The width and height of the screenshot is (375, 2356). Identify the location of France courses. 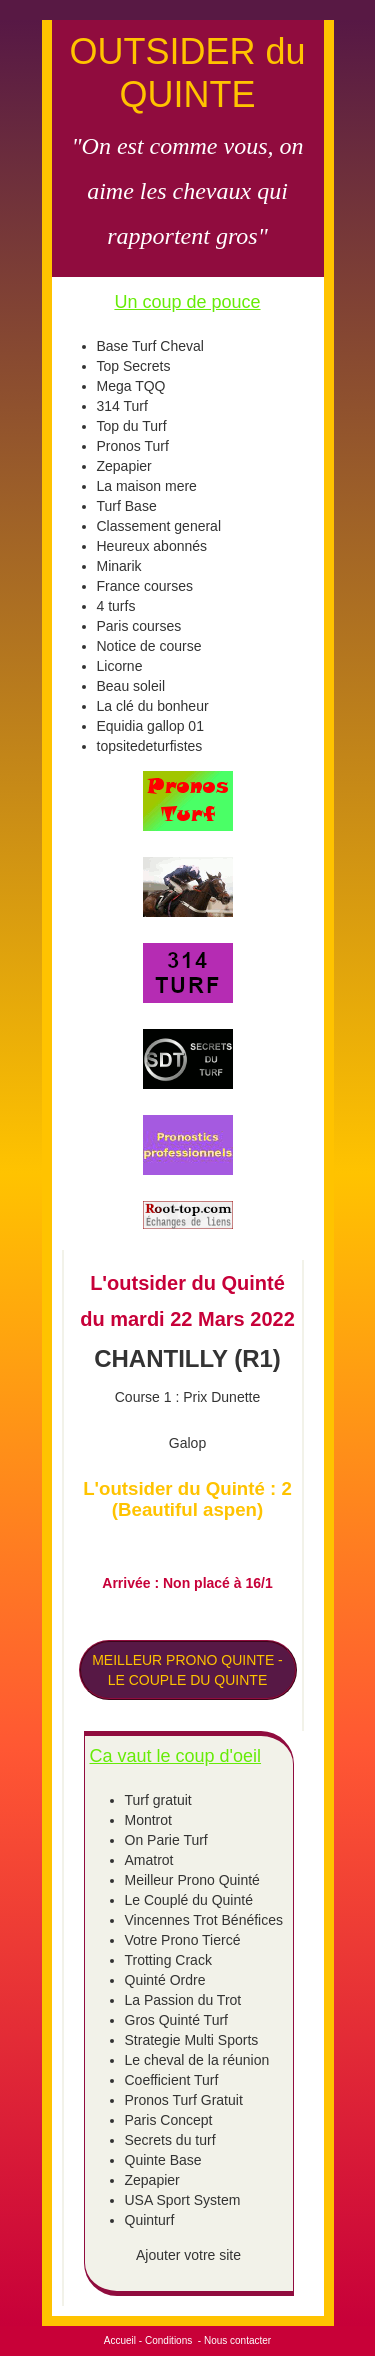
(145, 586).